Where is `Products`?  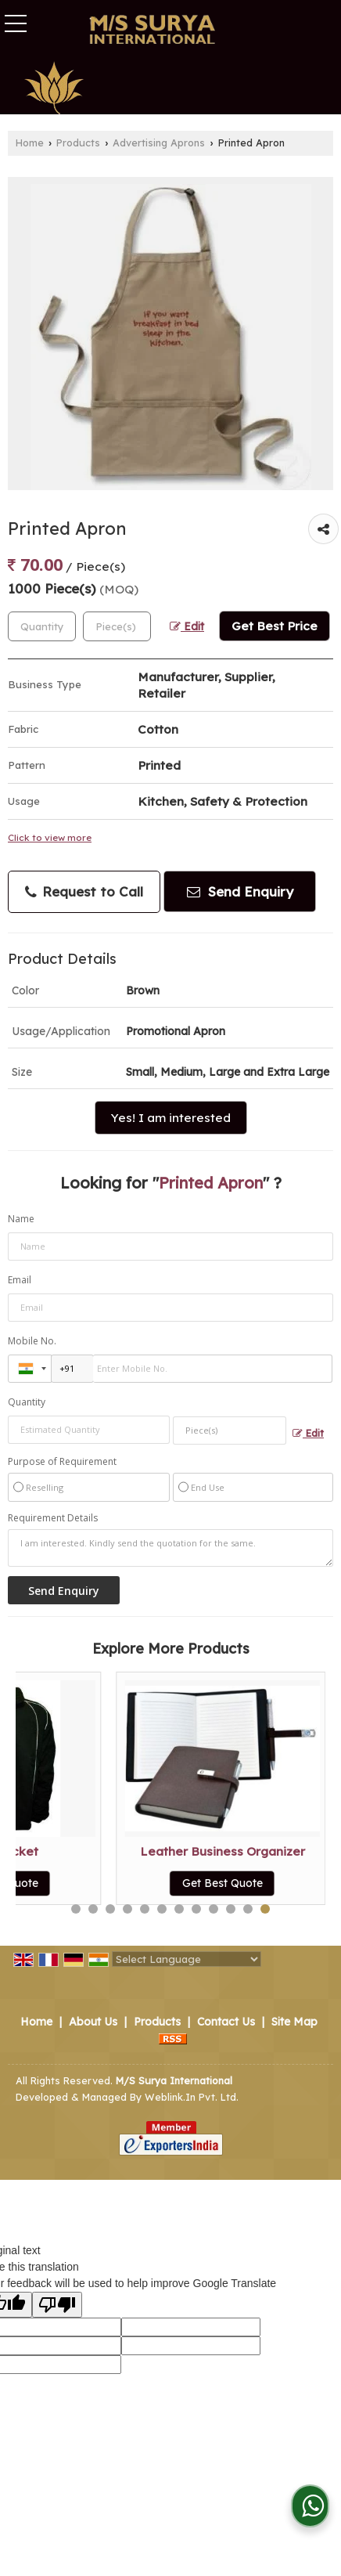
Products is located at coordinates (78, 142).